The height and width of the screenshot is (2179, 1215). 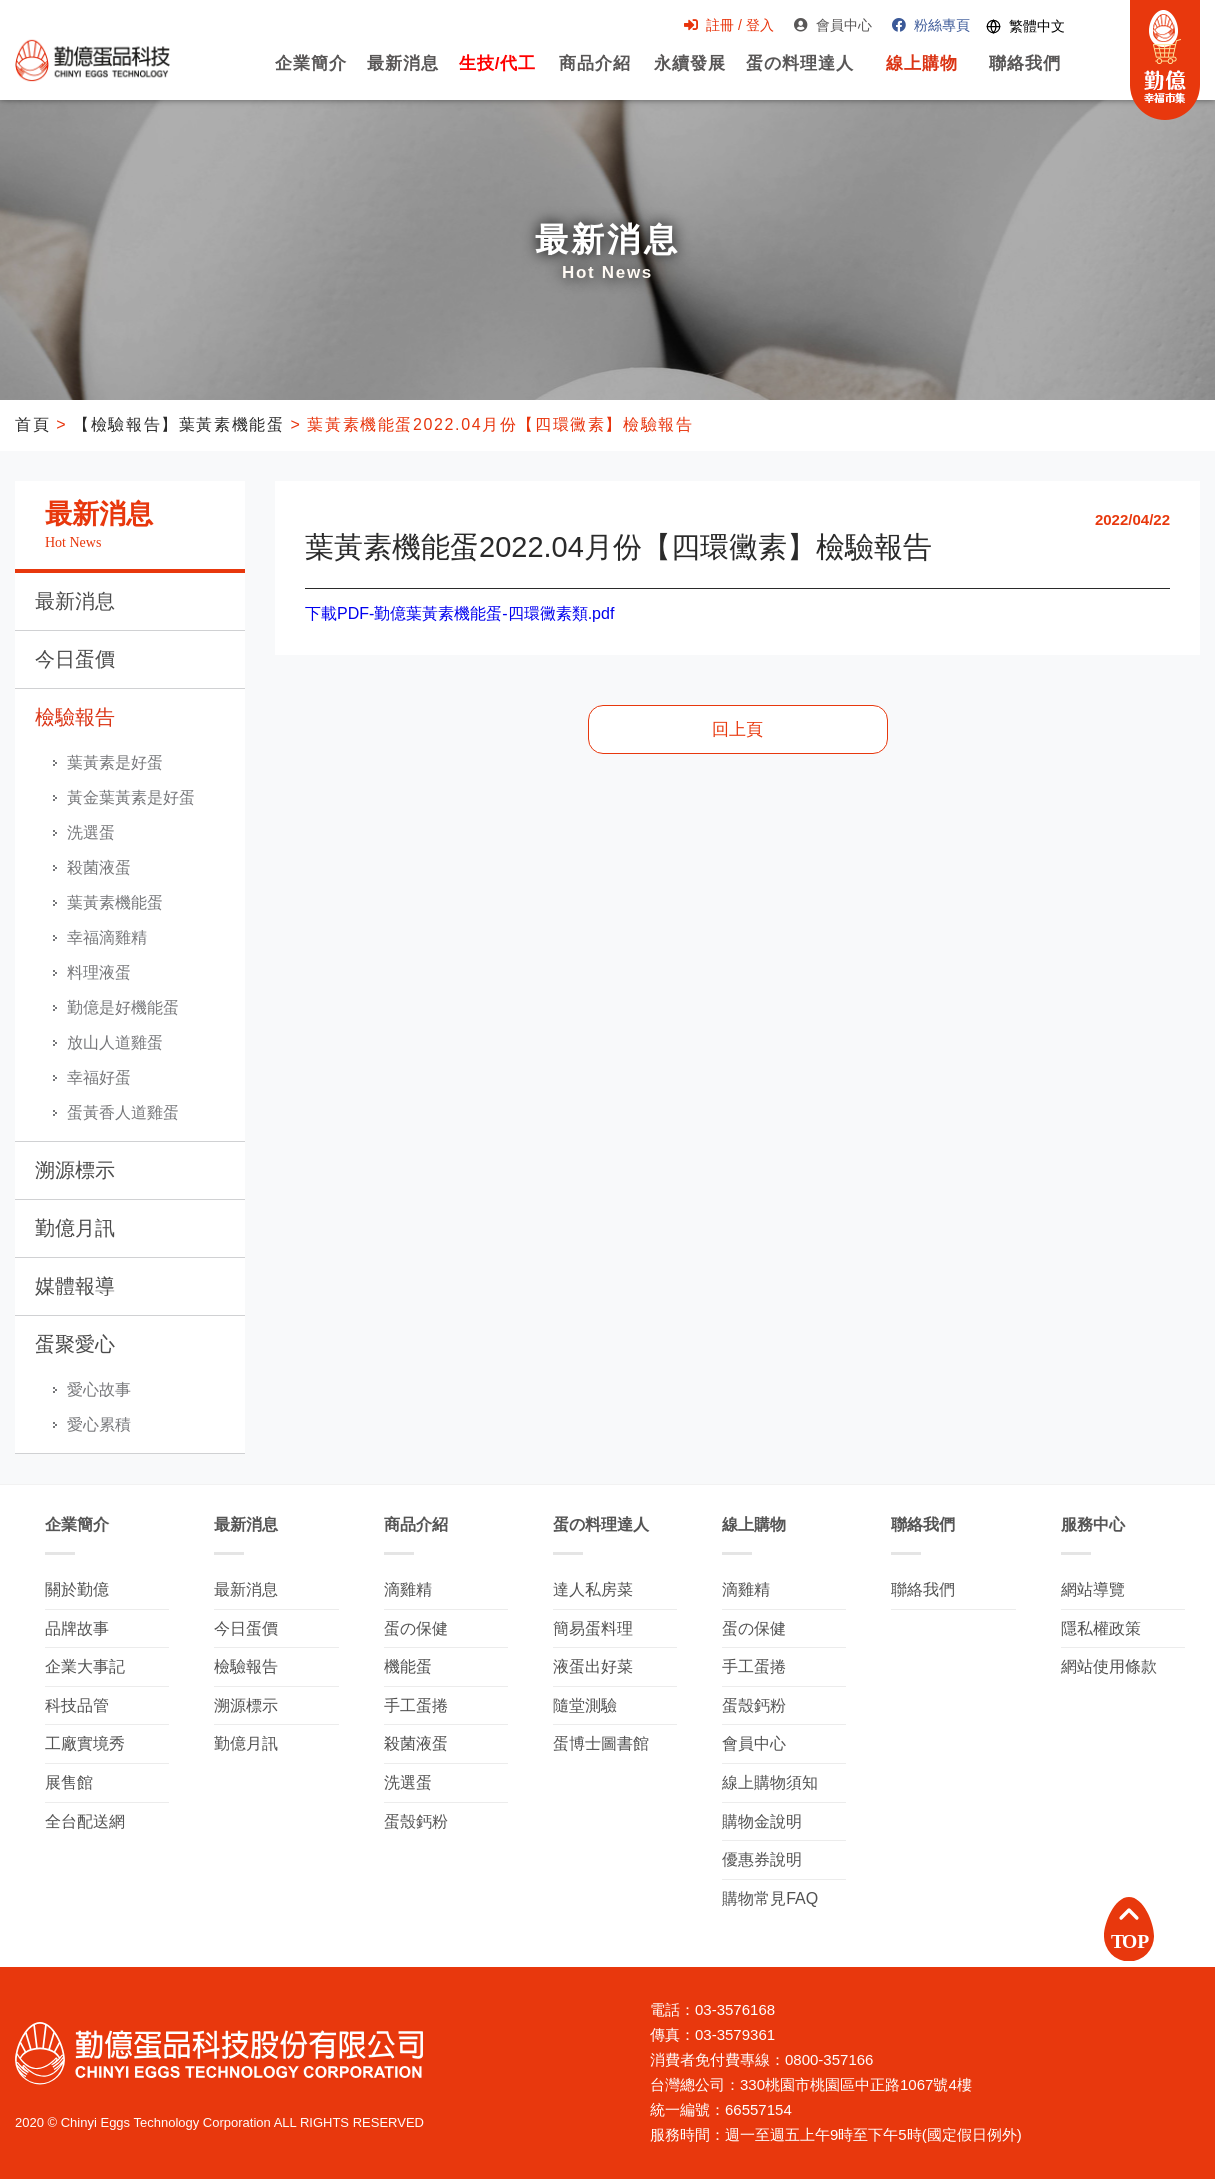 What do you see at coordinates (77, 1589) in the screenshot?
I see `關於勤億` at bounding box center [77, 1589].